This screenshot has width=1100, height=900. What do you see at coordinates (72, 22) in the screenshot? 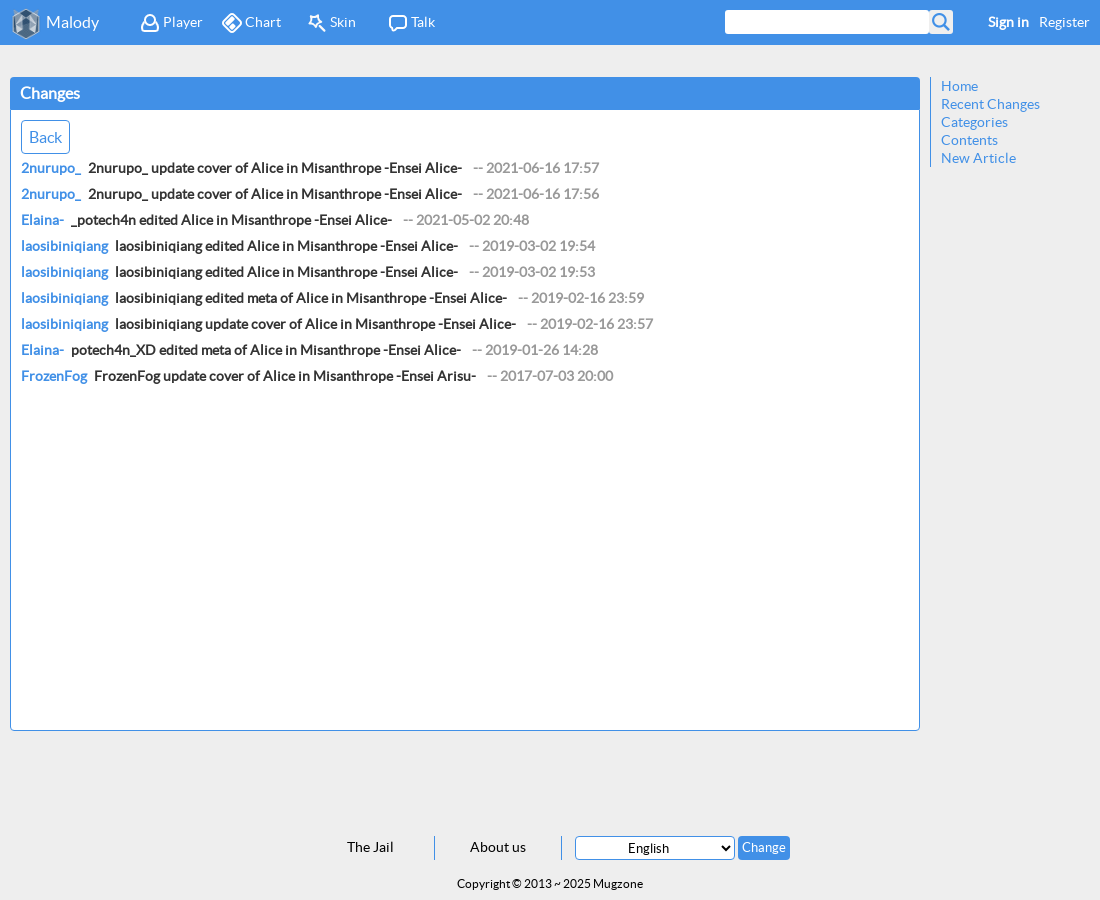
I see `Malody` at bounding box center [72, 22].